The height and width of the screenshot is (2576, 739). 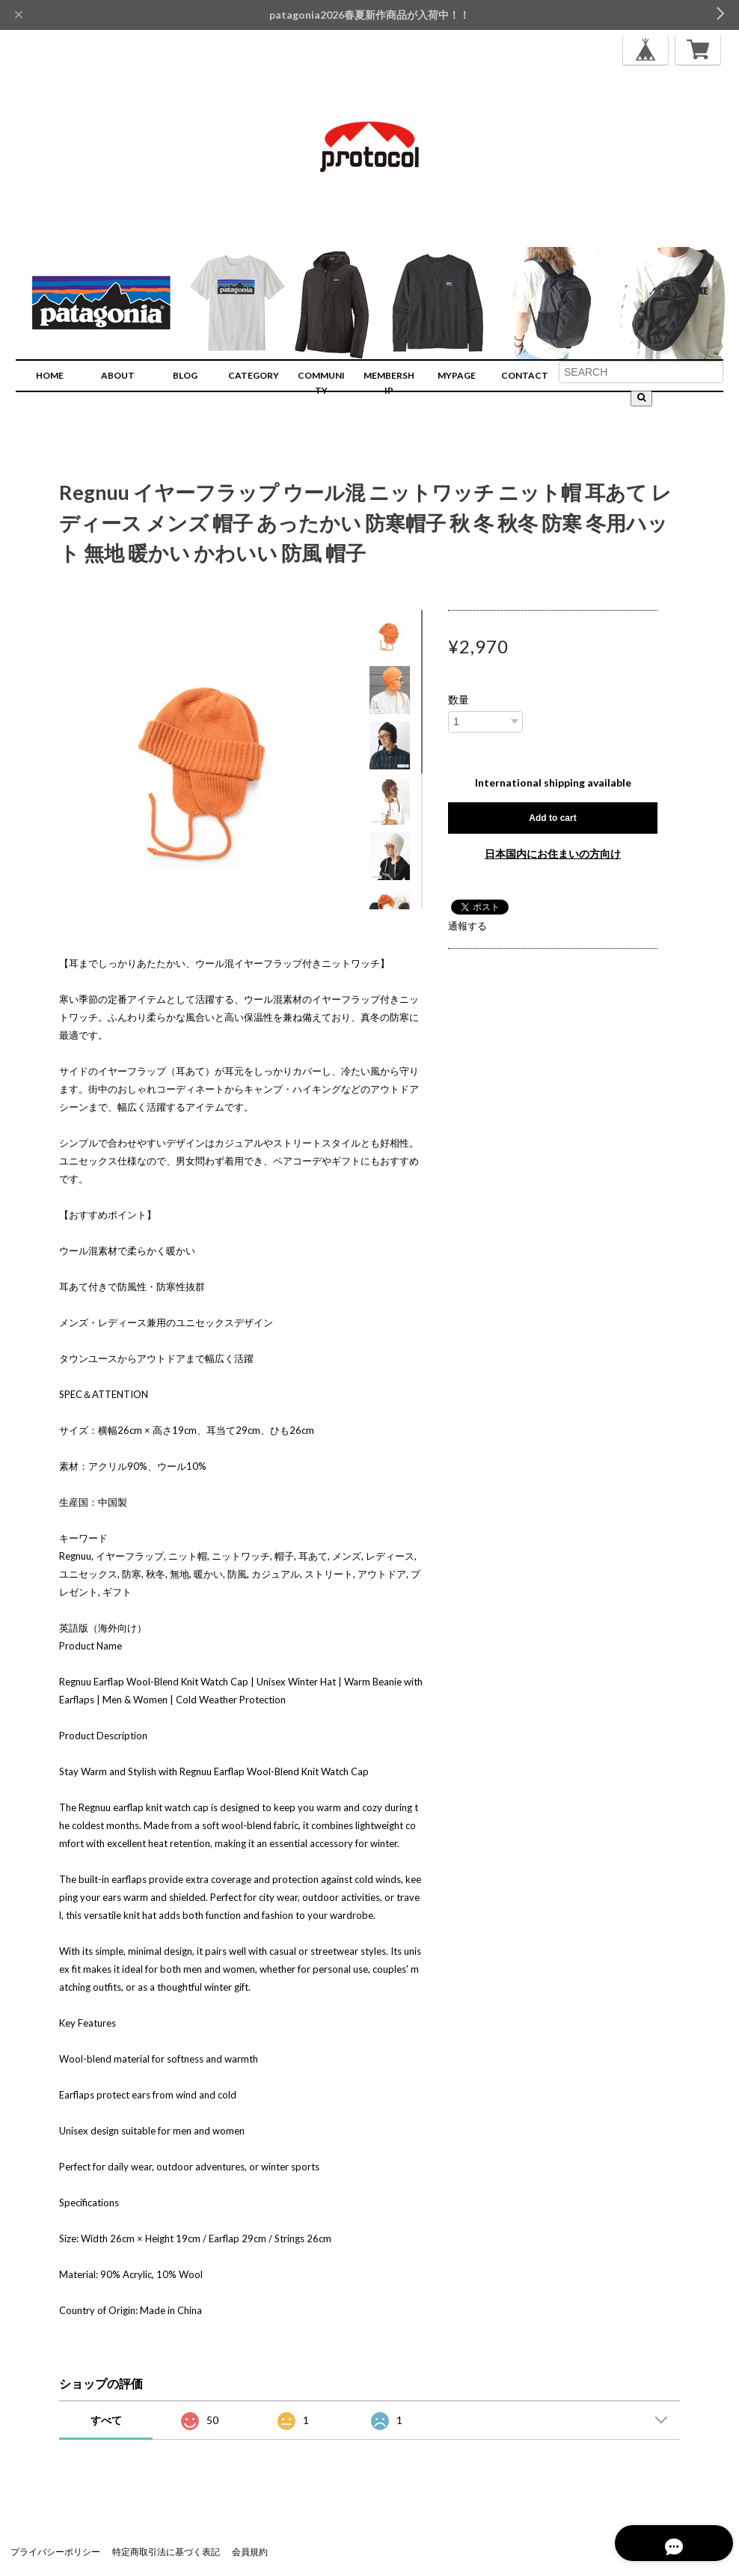 I want to click on Add to cart, so click(x=552, y=818).